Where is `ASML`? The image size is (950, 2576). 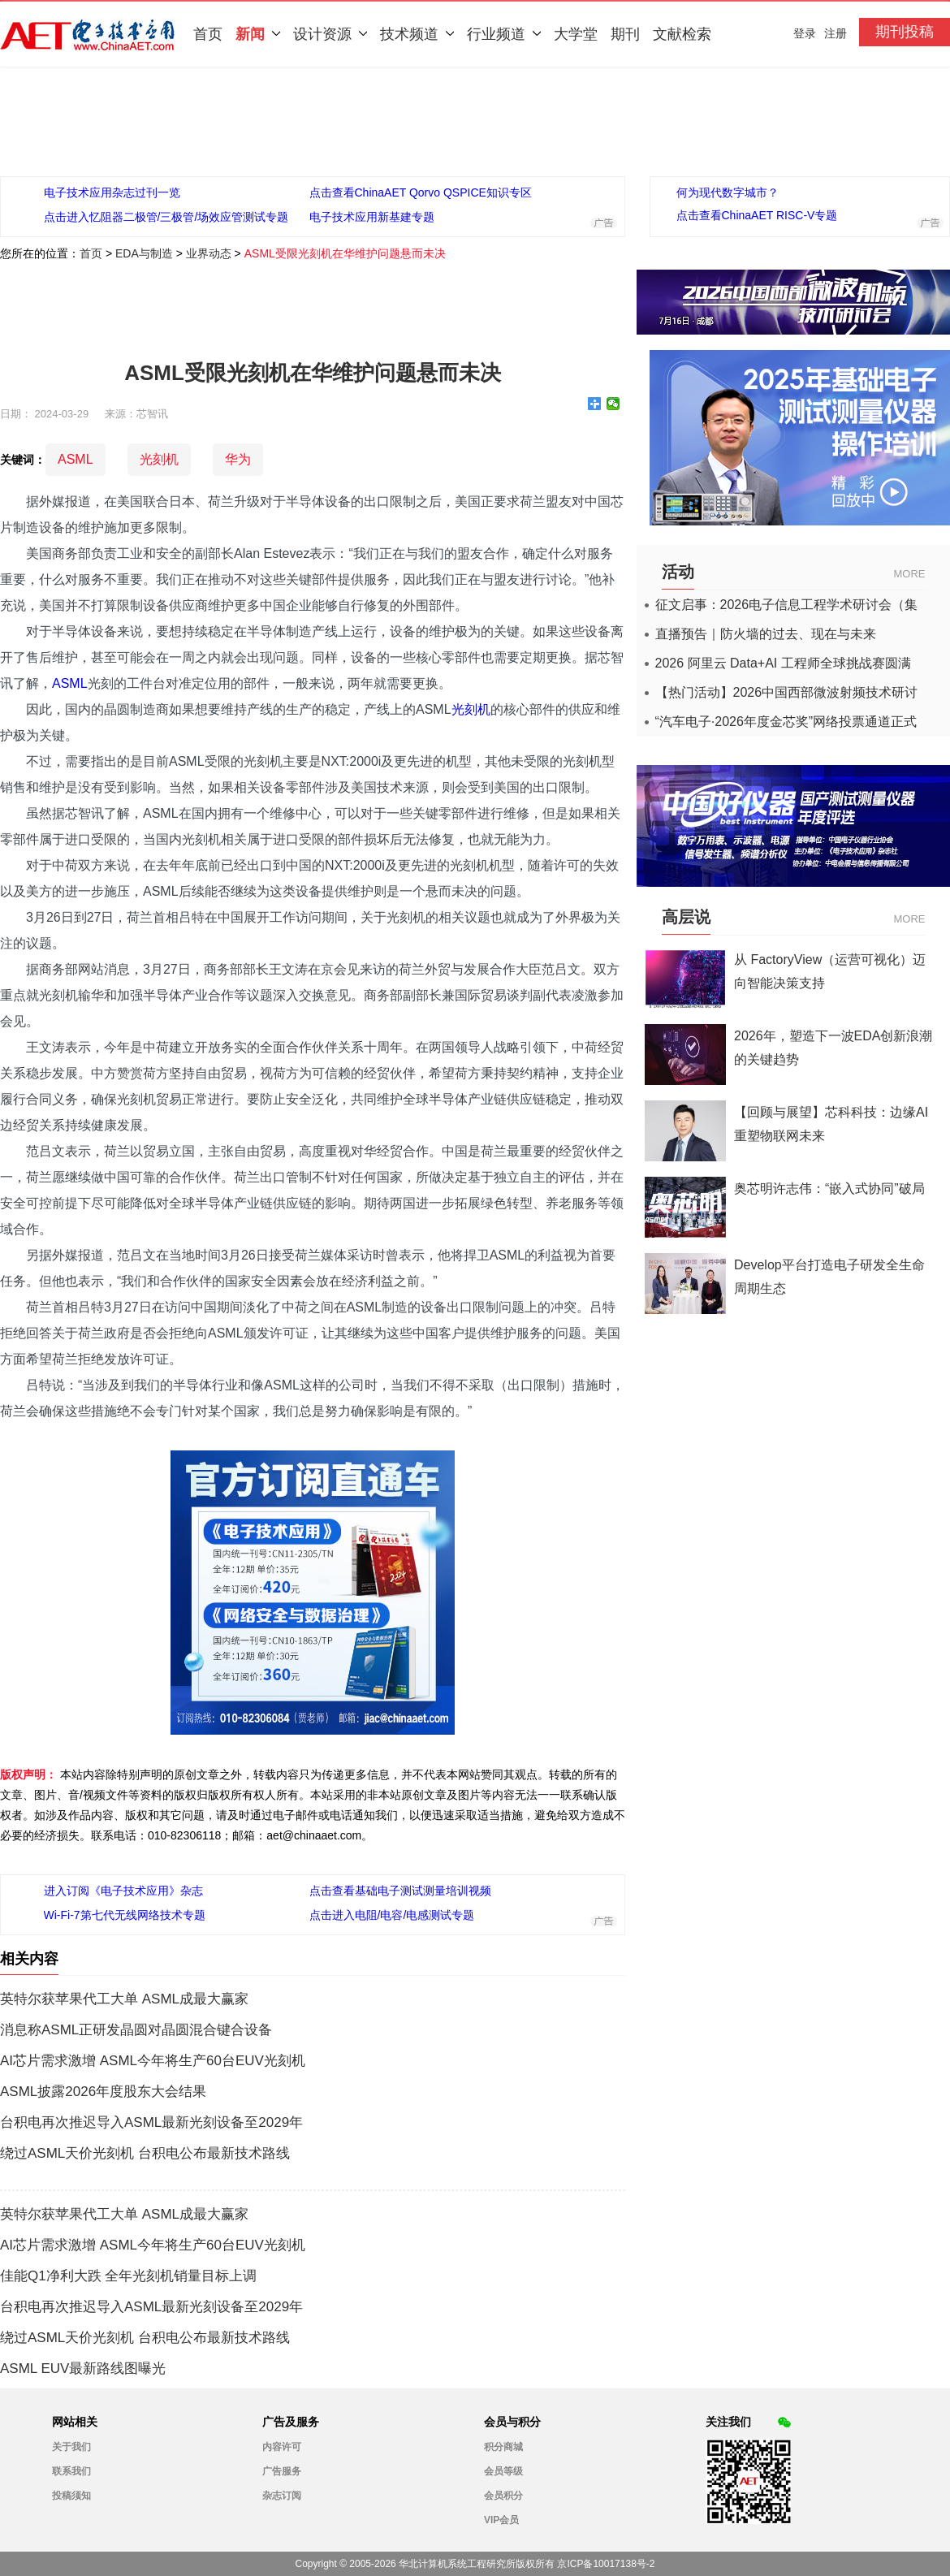 ASML is located at coordinates (75, 459).